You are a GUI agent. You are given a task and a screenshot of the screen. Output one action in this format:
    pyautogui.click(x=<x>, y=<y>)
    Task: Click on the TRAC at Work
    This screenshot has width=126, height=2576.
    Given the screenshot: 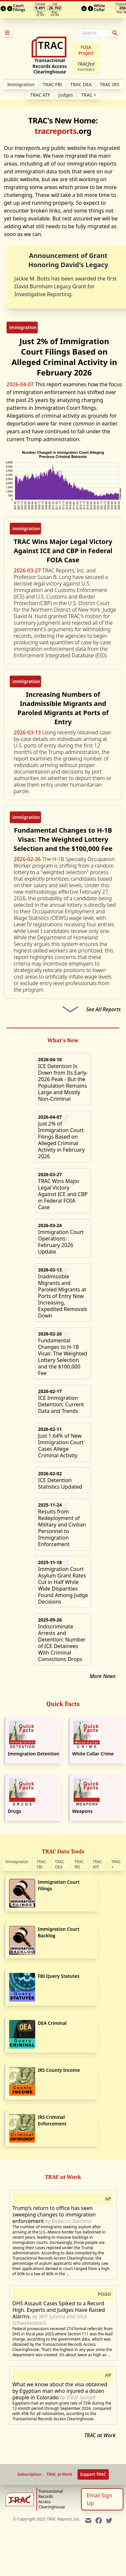 What is the action you would take?
    pyautogui.click(x=100, y=2435)
    